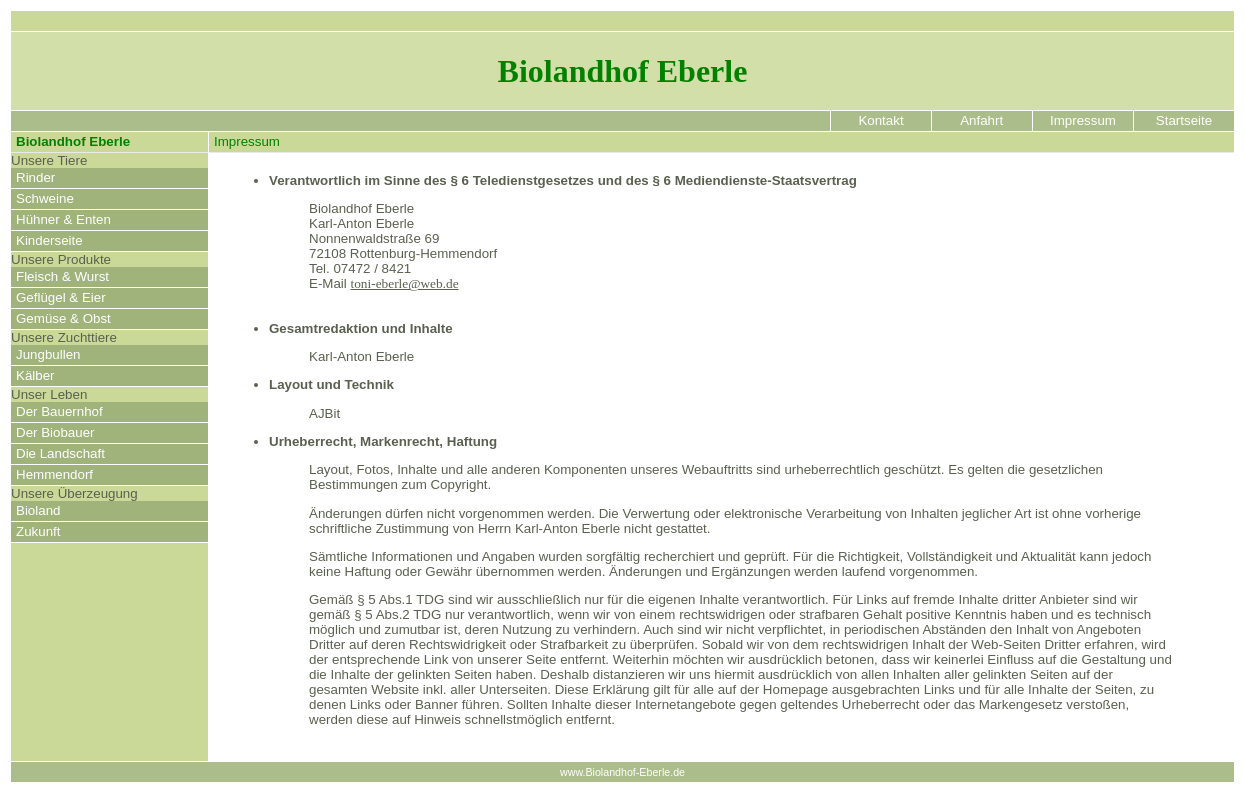  What do you see at coordinates (404, 283) in the screenshot?
I see `toni-eberle@web.de` at bounding box center [404, 283].